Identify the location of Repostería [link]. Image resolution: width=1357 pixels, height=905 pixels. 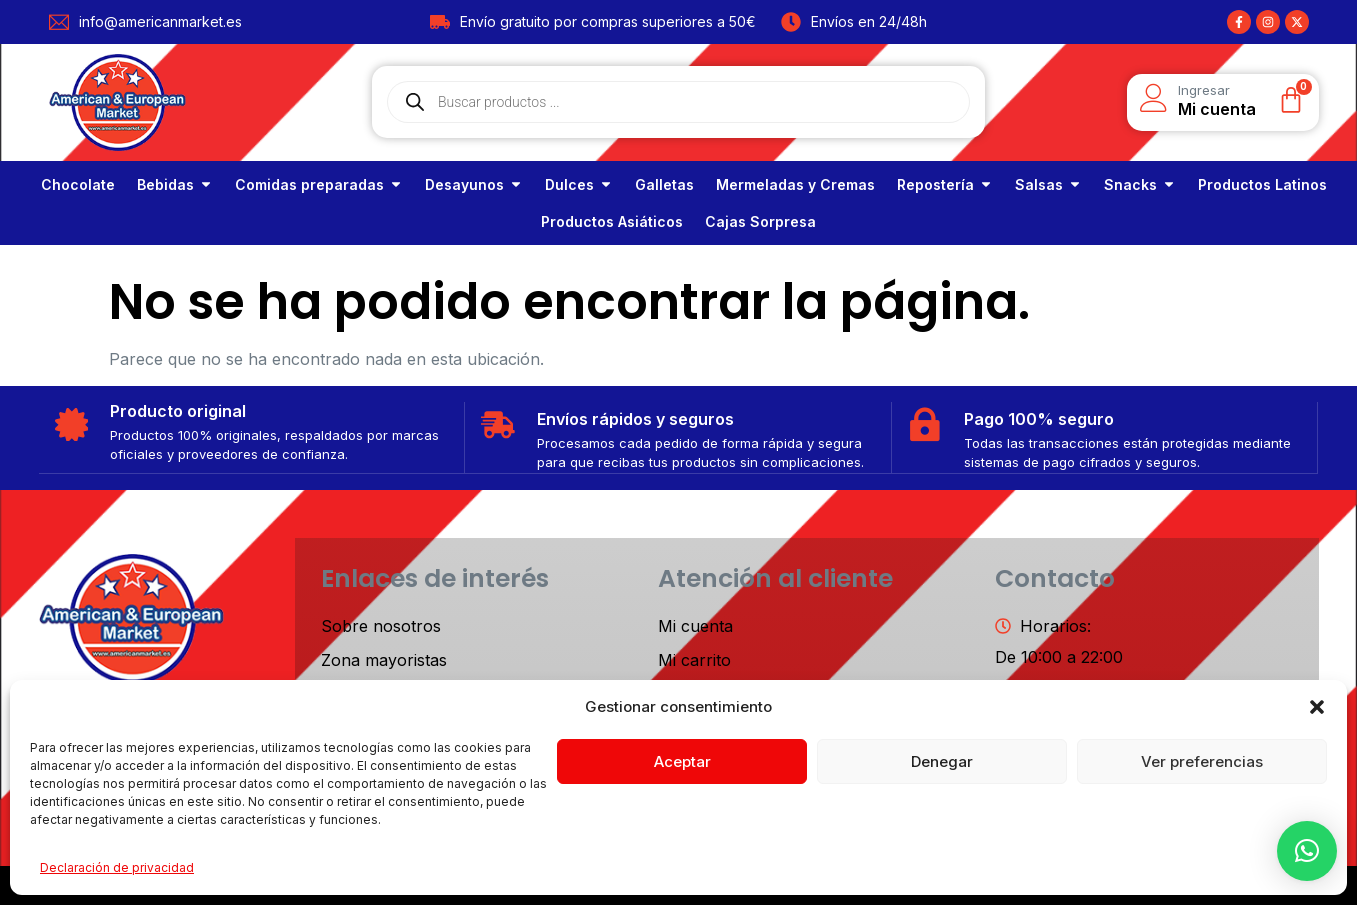
(935, 184).